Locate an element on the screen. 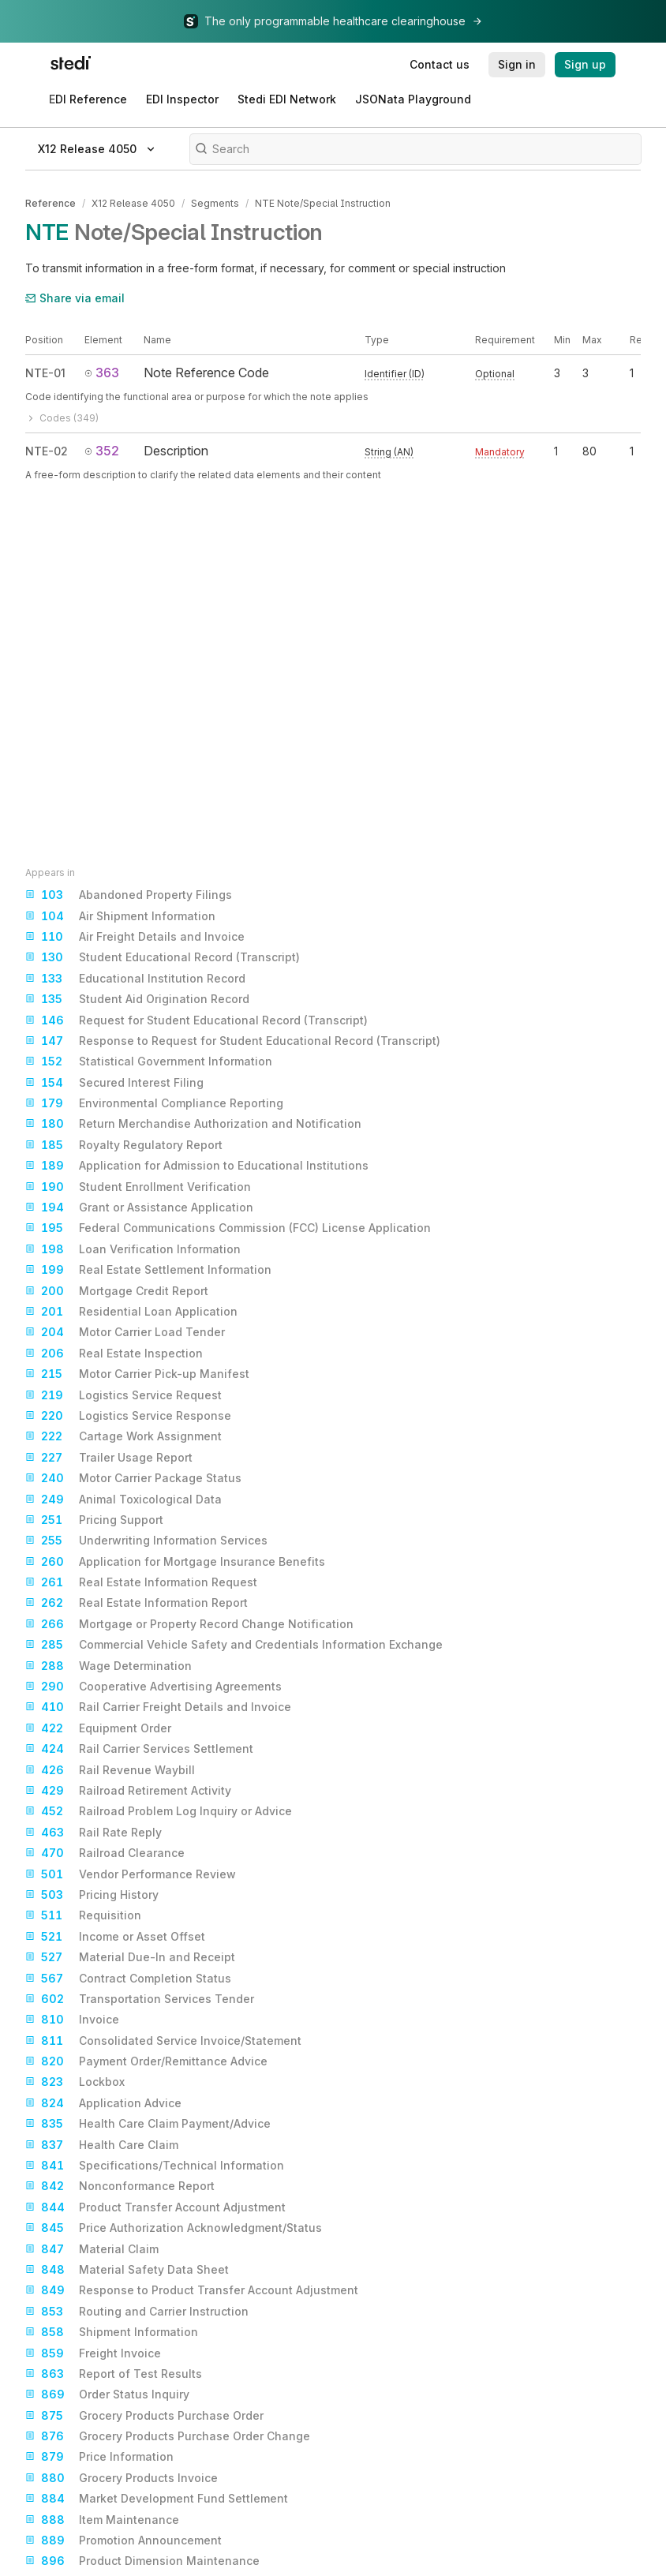 The width and height of the screenshot is (666, 2576). Equipment Order is located at coordinates (98, 1728).